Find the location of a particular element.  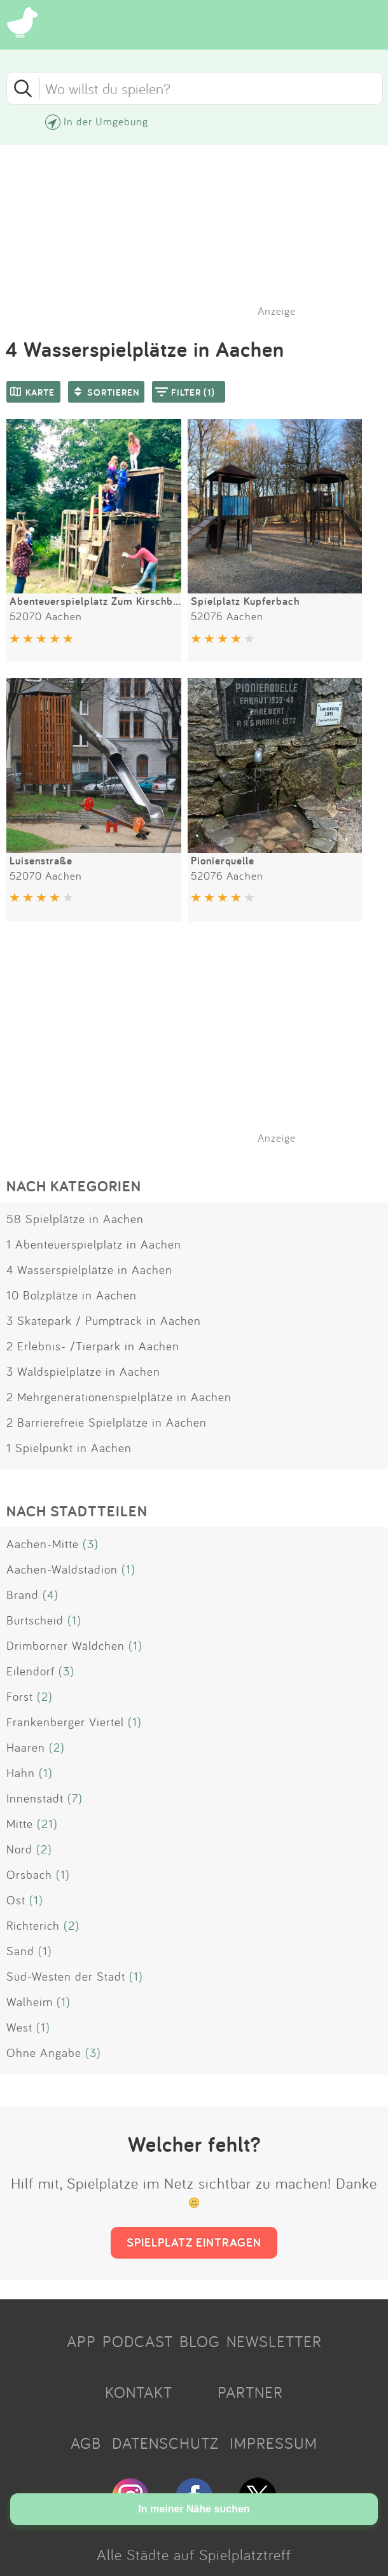

Drimborner Wäldchen is located at coordinates (65, 1645).